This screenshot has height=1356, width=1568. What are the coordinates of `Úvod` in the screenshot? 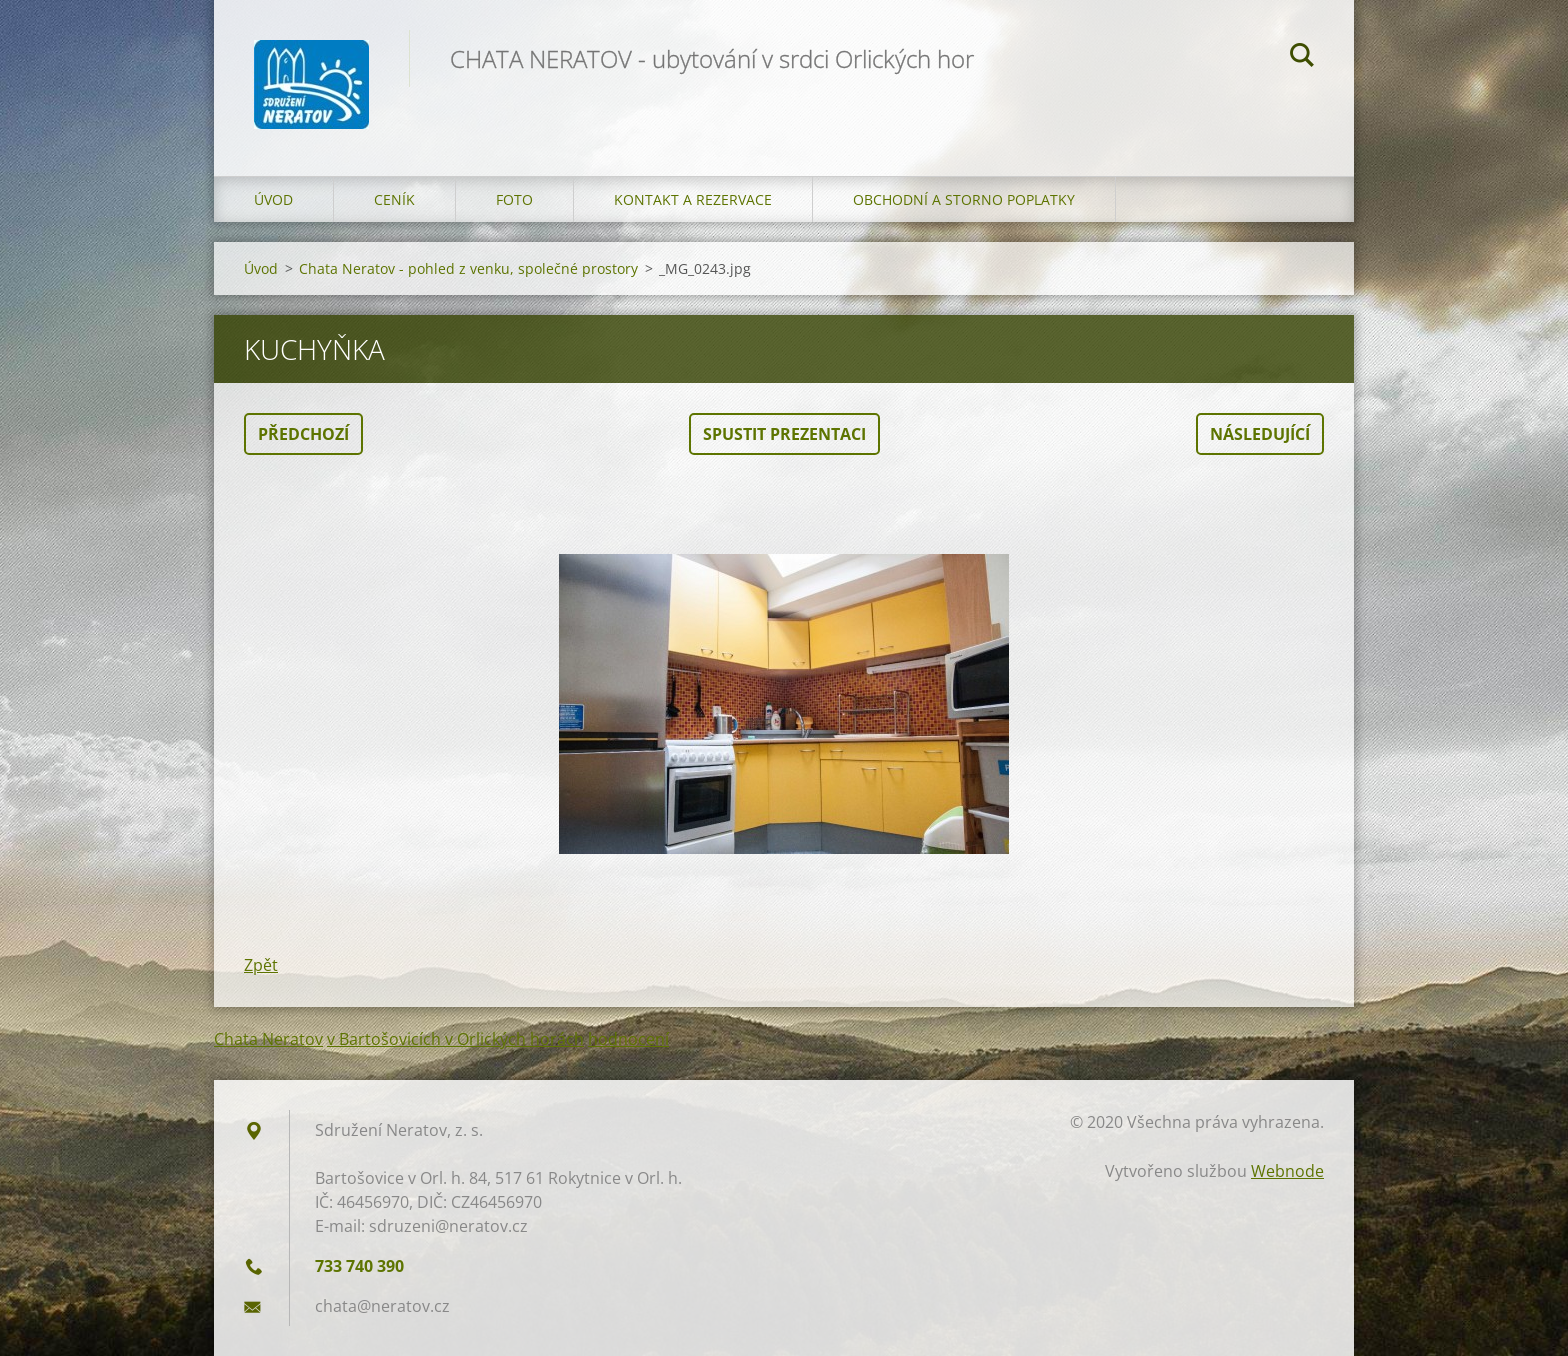 It's located at (273, 199).